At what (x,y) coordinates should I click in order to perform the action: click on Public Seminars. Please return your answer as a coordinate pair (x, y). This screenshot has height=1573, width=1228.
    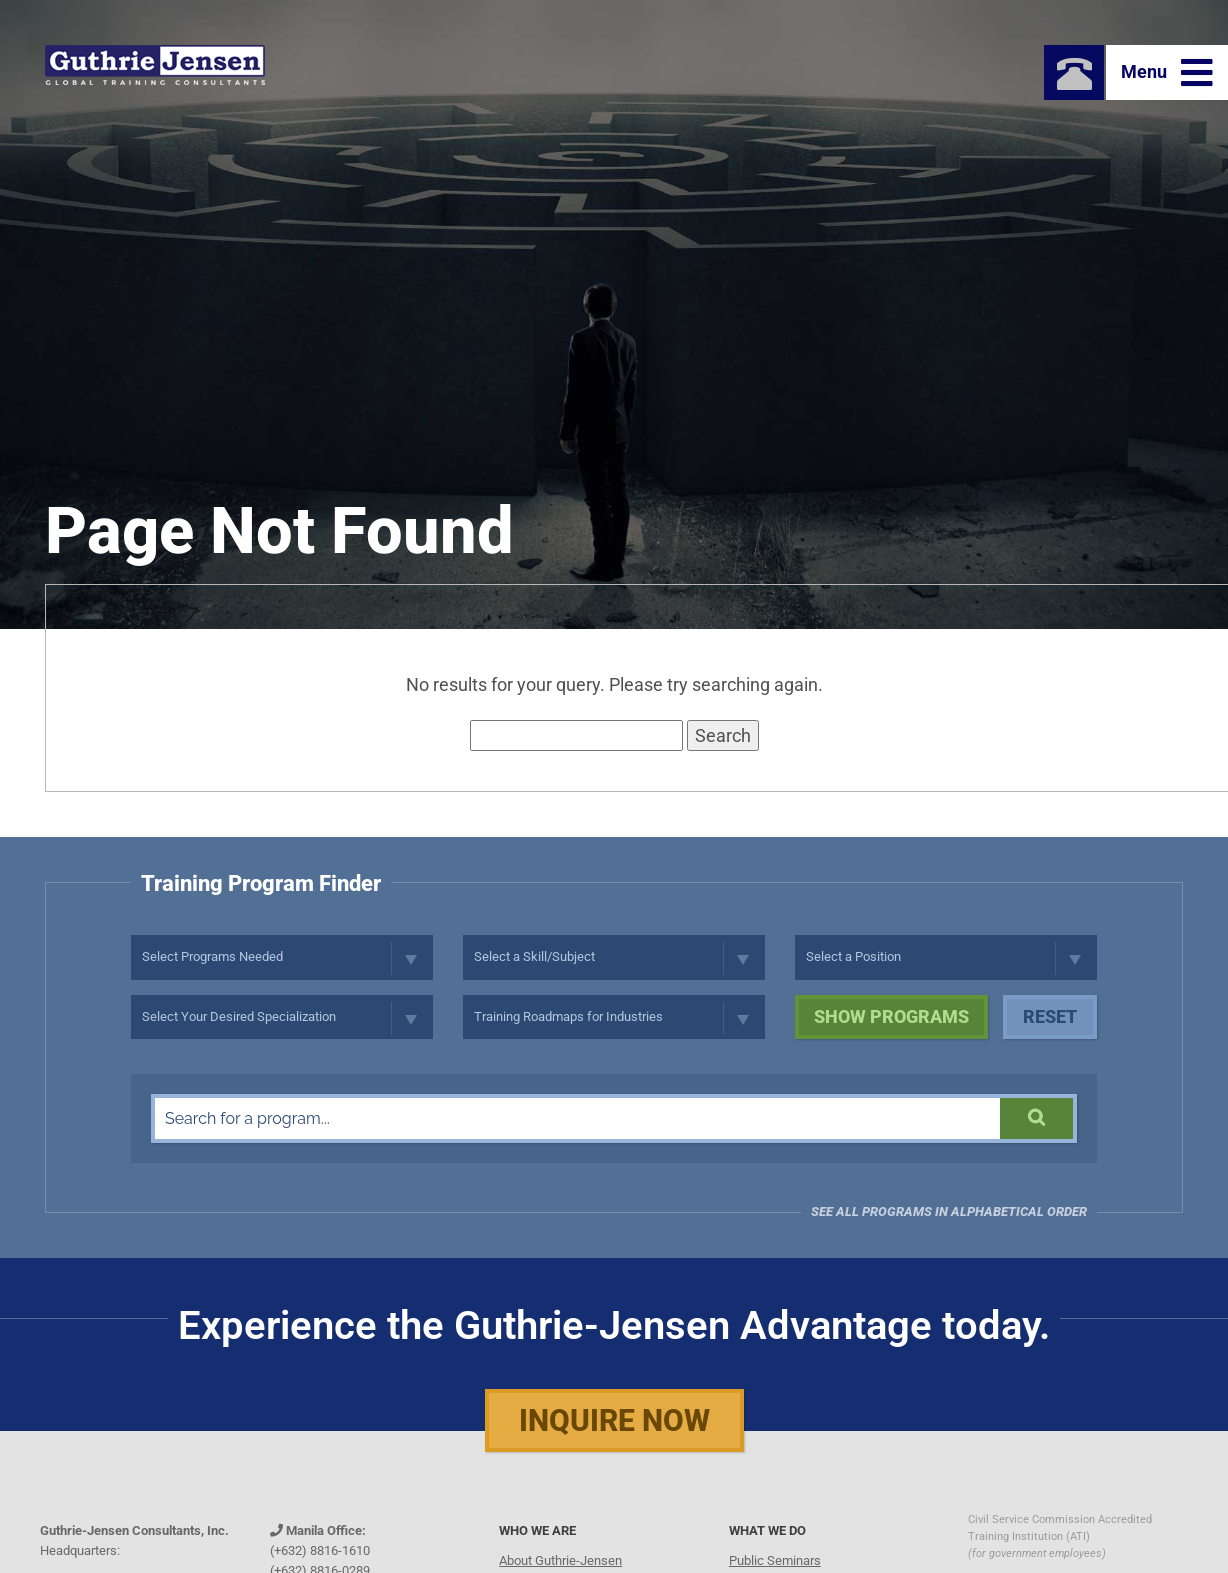
    Looking at the image, I should click on (775, 1560).